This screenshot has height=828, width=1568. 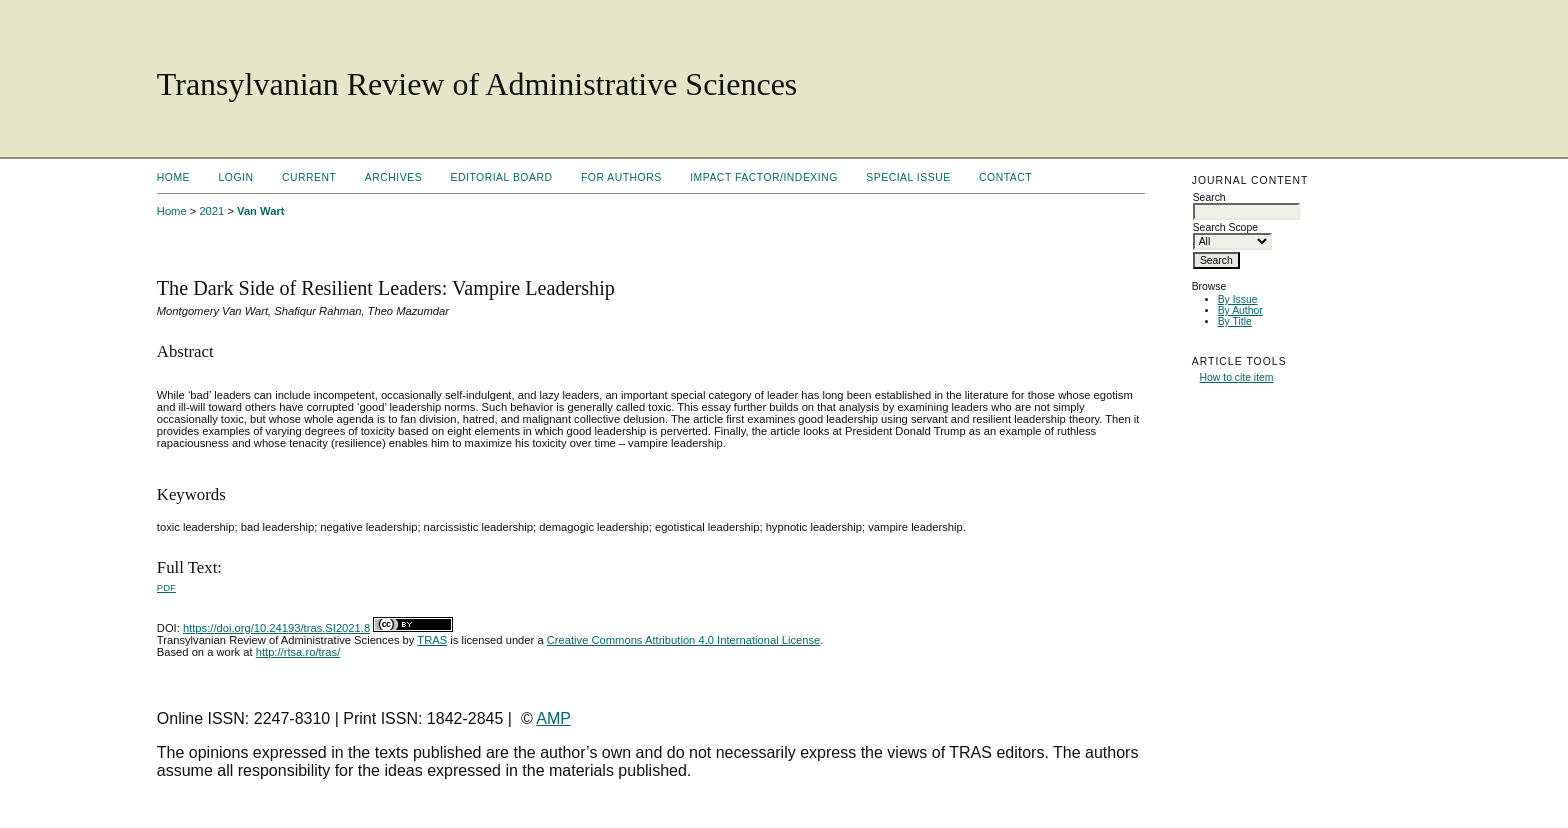 I want to click on AMP, so click(x=553, y=718).